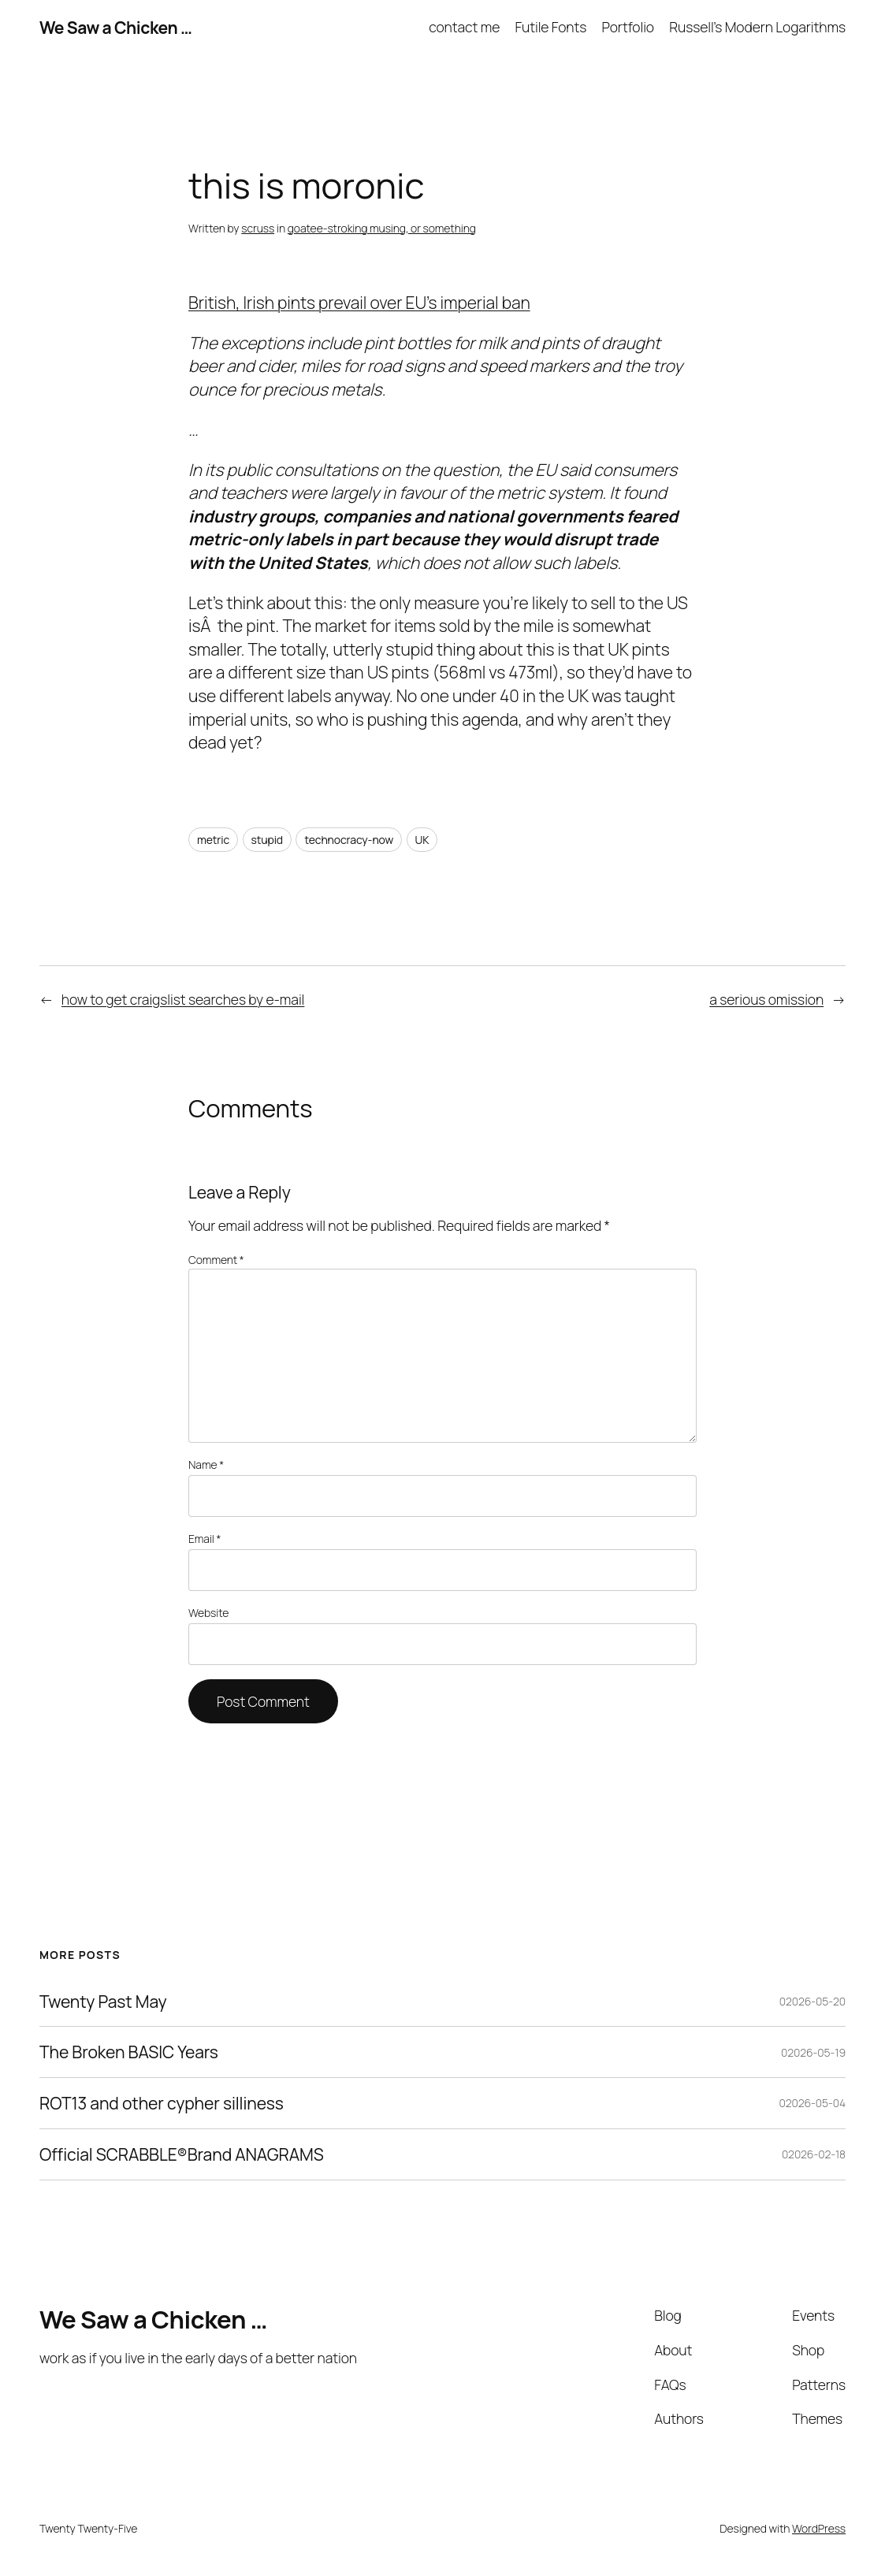  What do you see at coordinates (757, 26) in the screenshot?
I see `Russell’s Modern Logarithms` at bounding box center [757, 26].